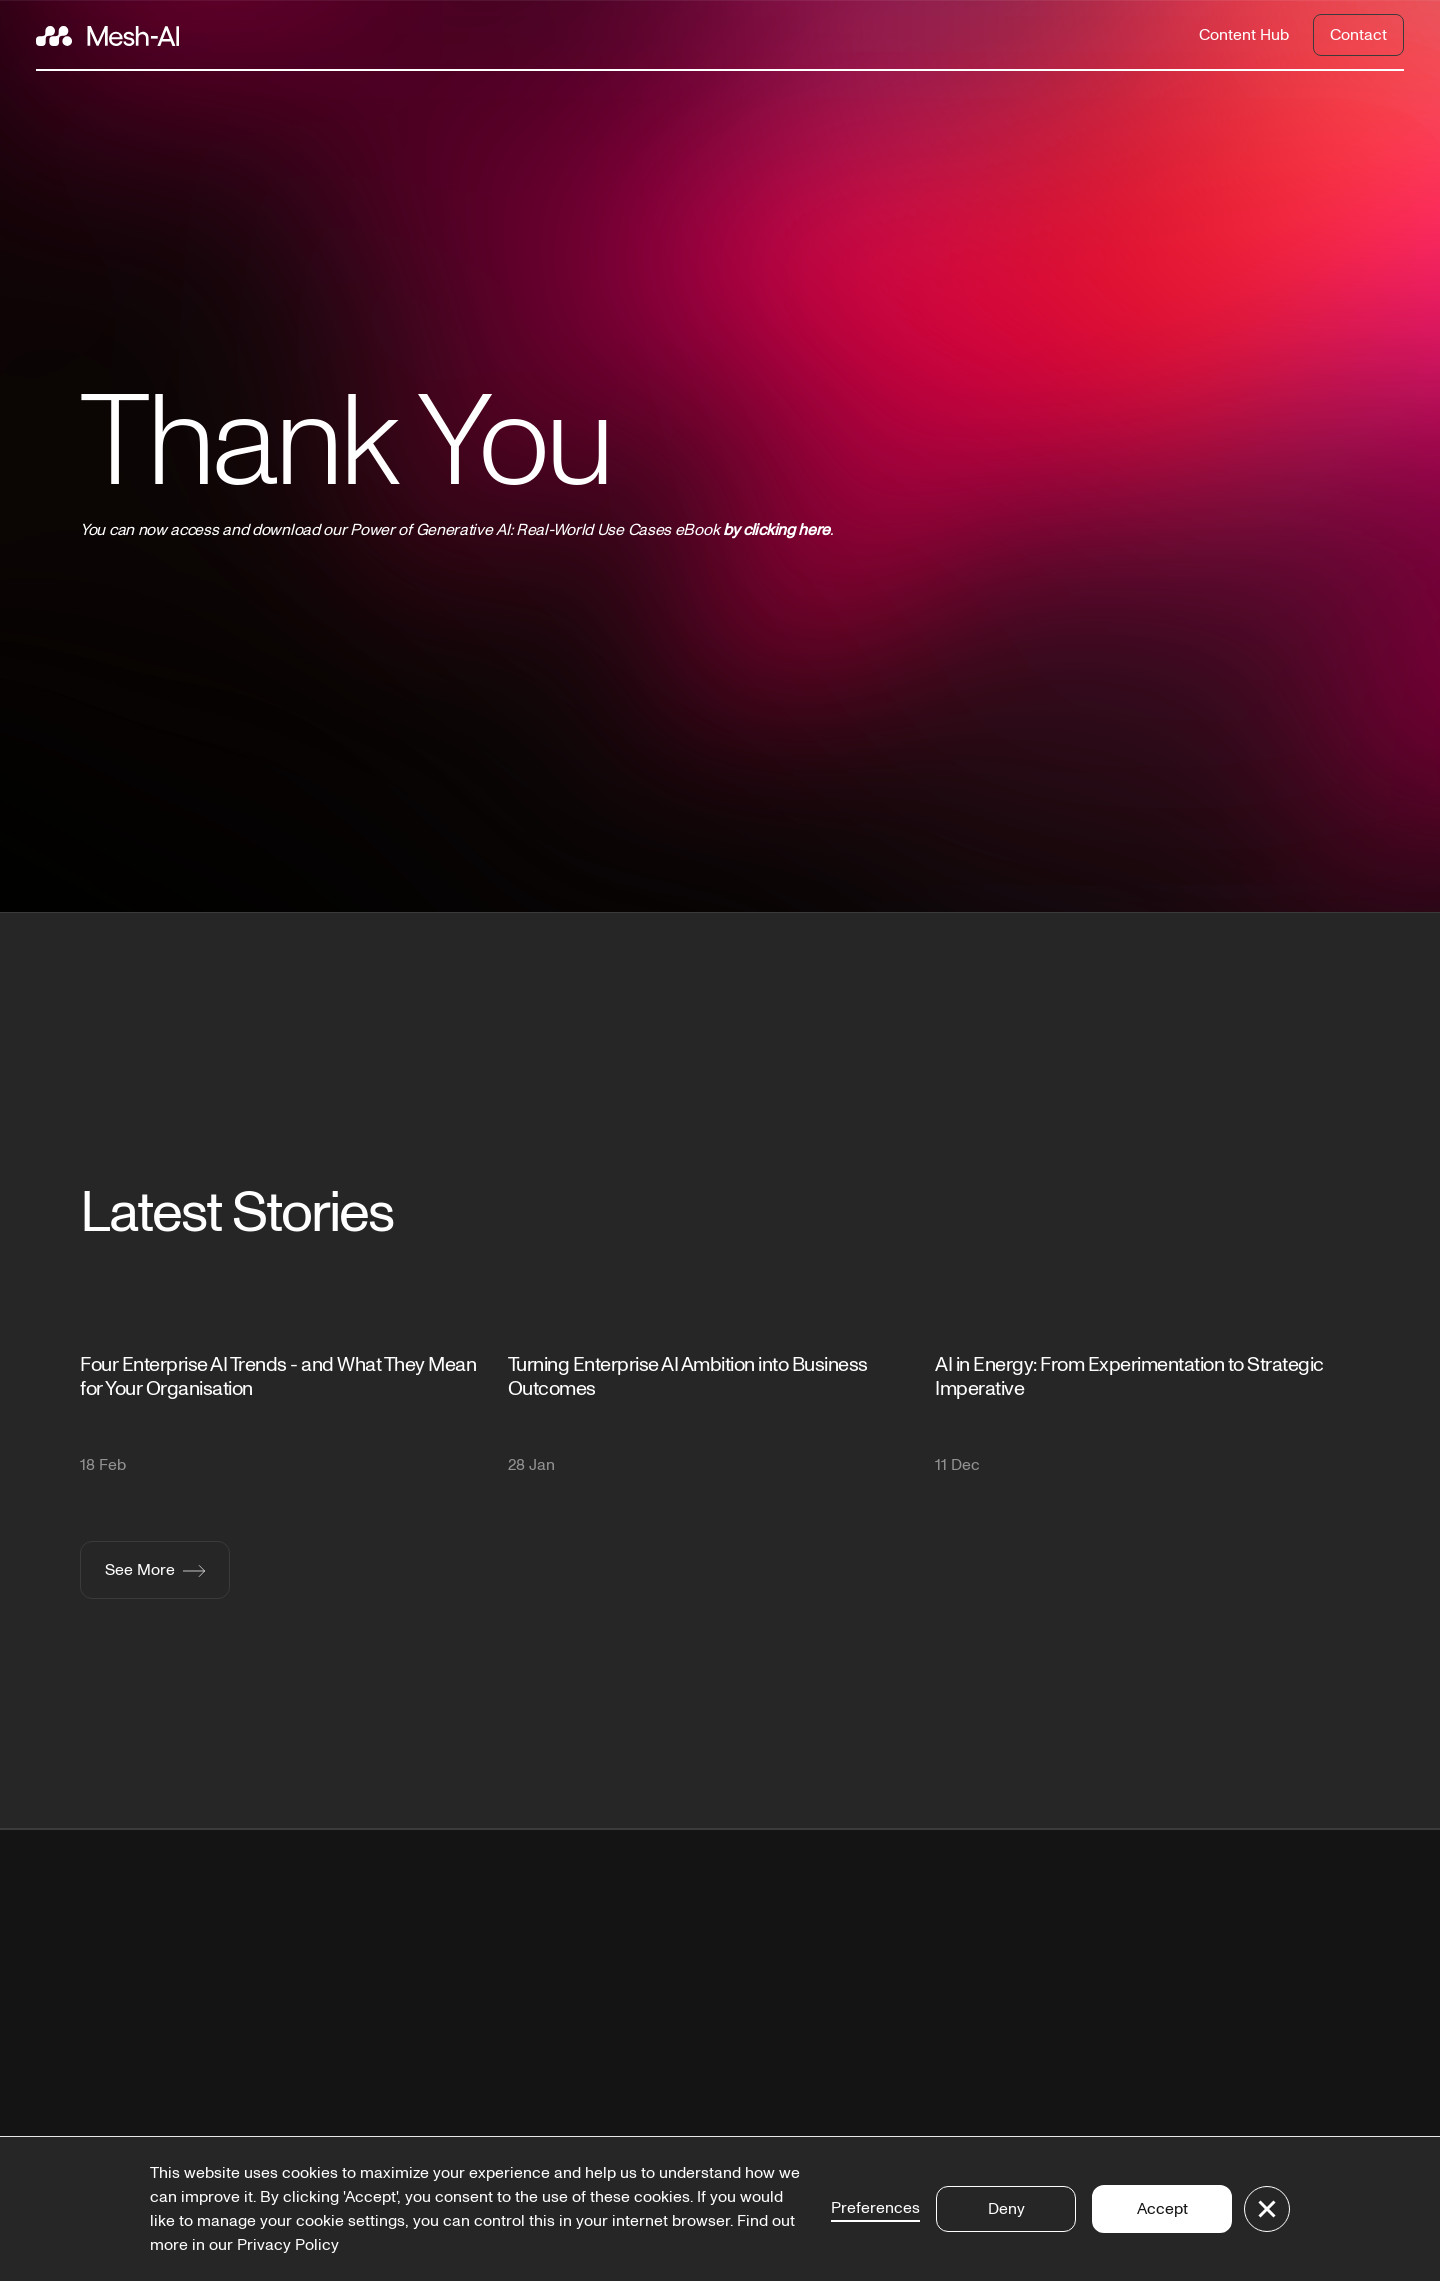 This screenshot has width=1440, height=2281. What do you see at coordinates (1267, 2209) in the screenshot?
I see `[button]` at bounding box center [1267, 2209].